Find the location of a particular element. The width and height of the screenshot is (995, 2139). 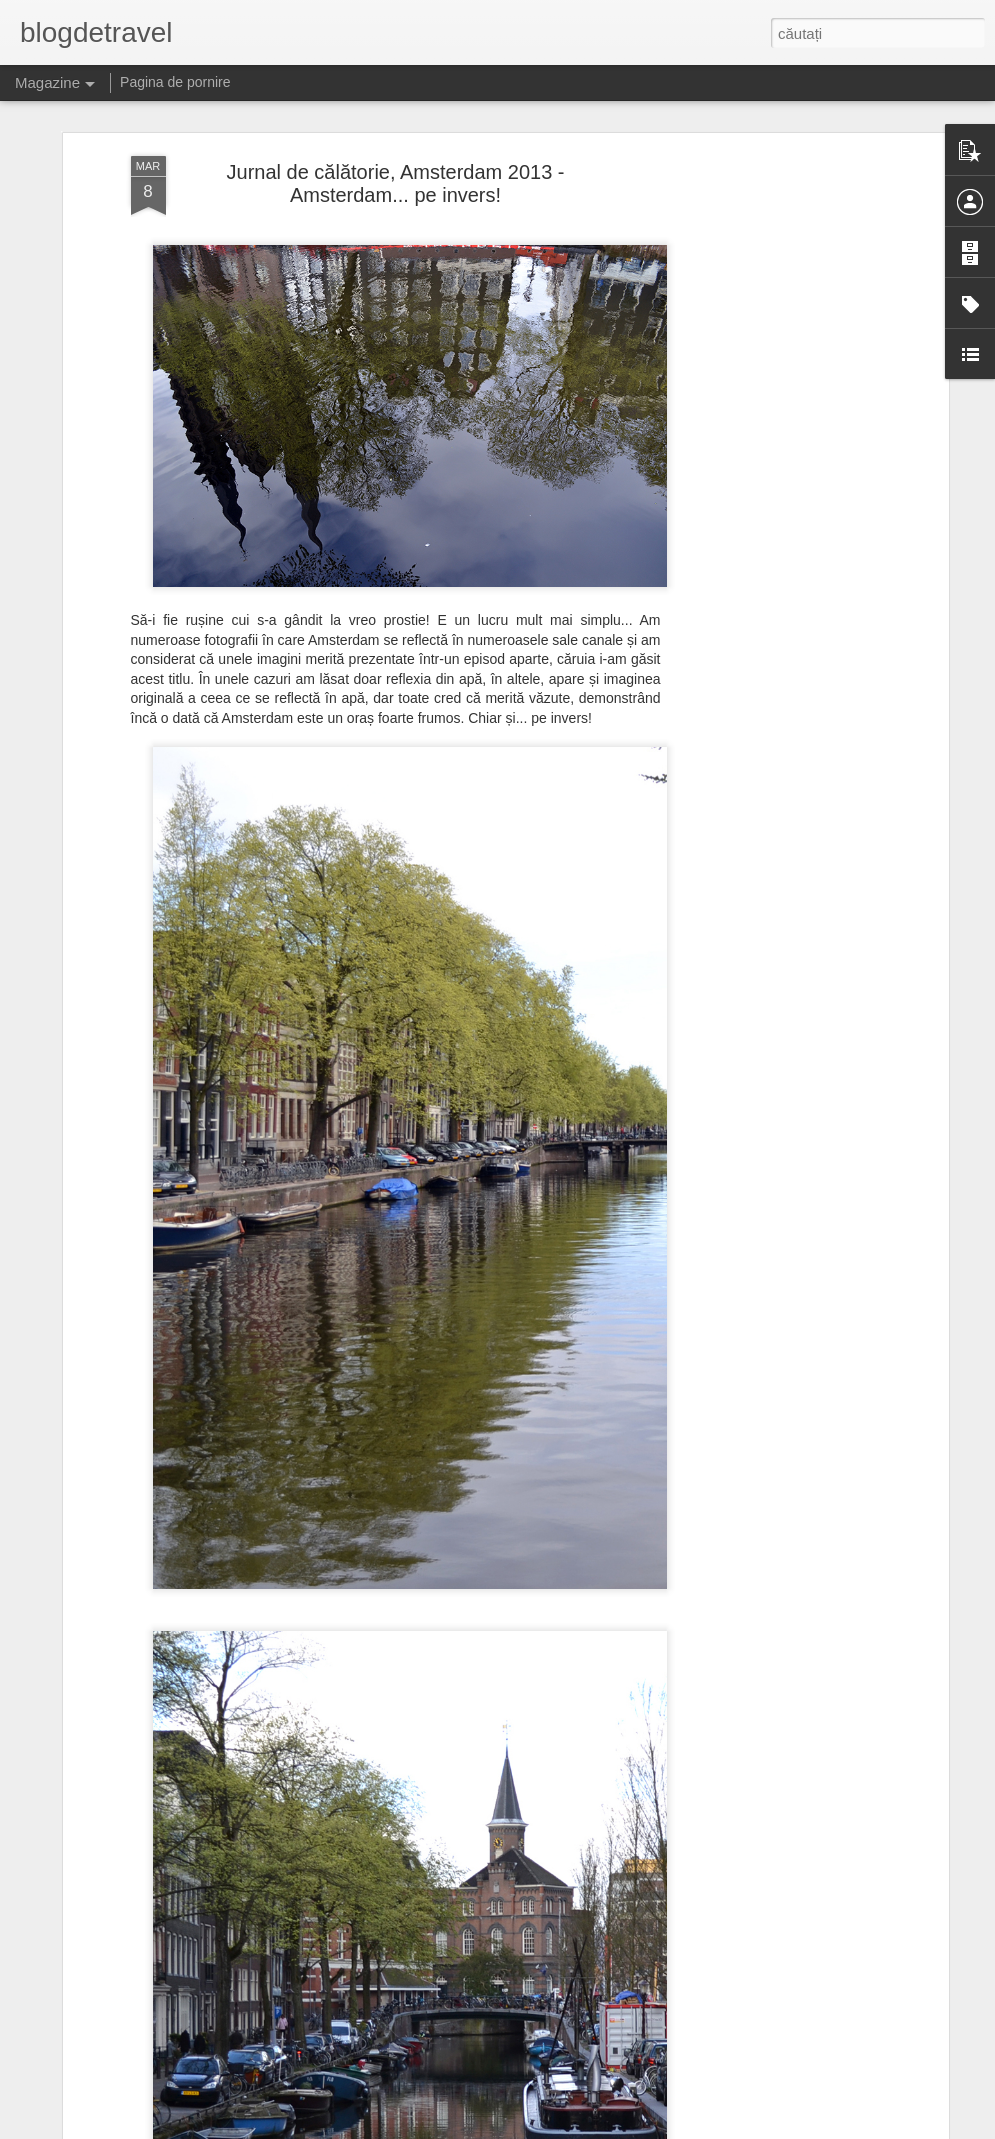

Pagina de pornire is located at coordinates (175, 82).